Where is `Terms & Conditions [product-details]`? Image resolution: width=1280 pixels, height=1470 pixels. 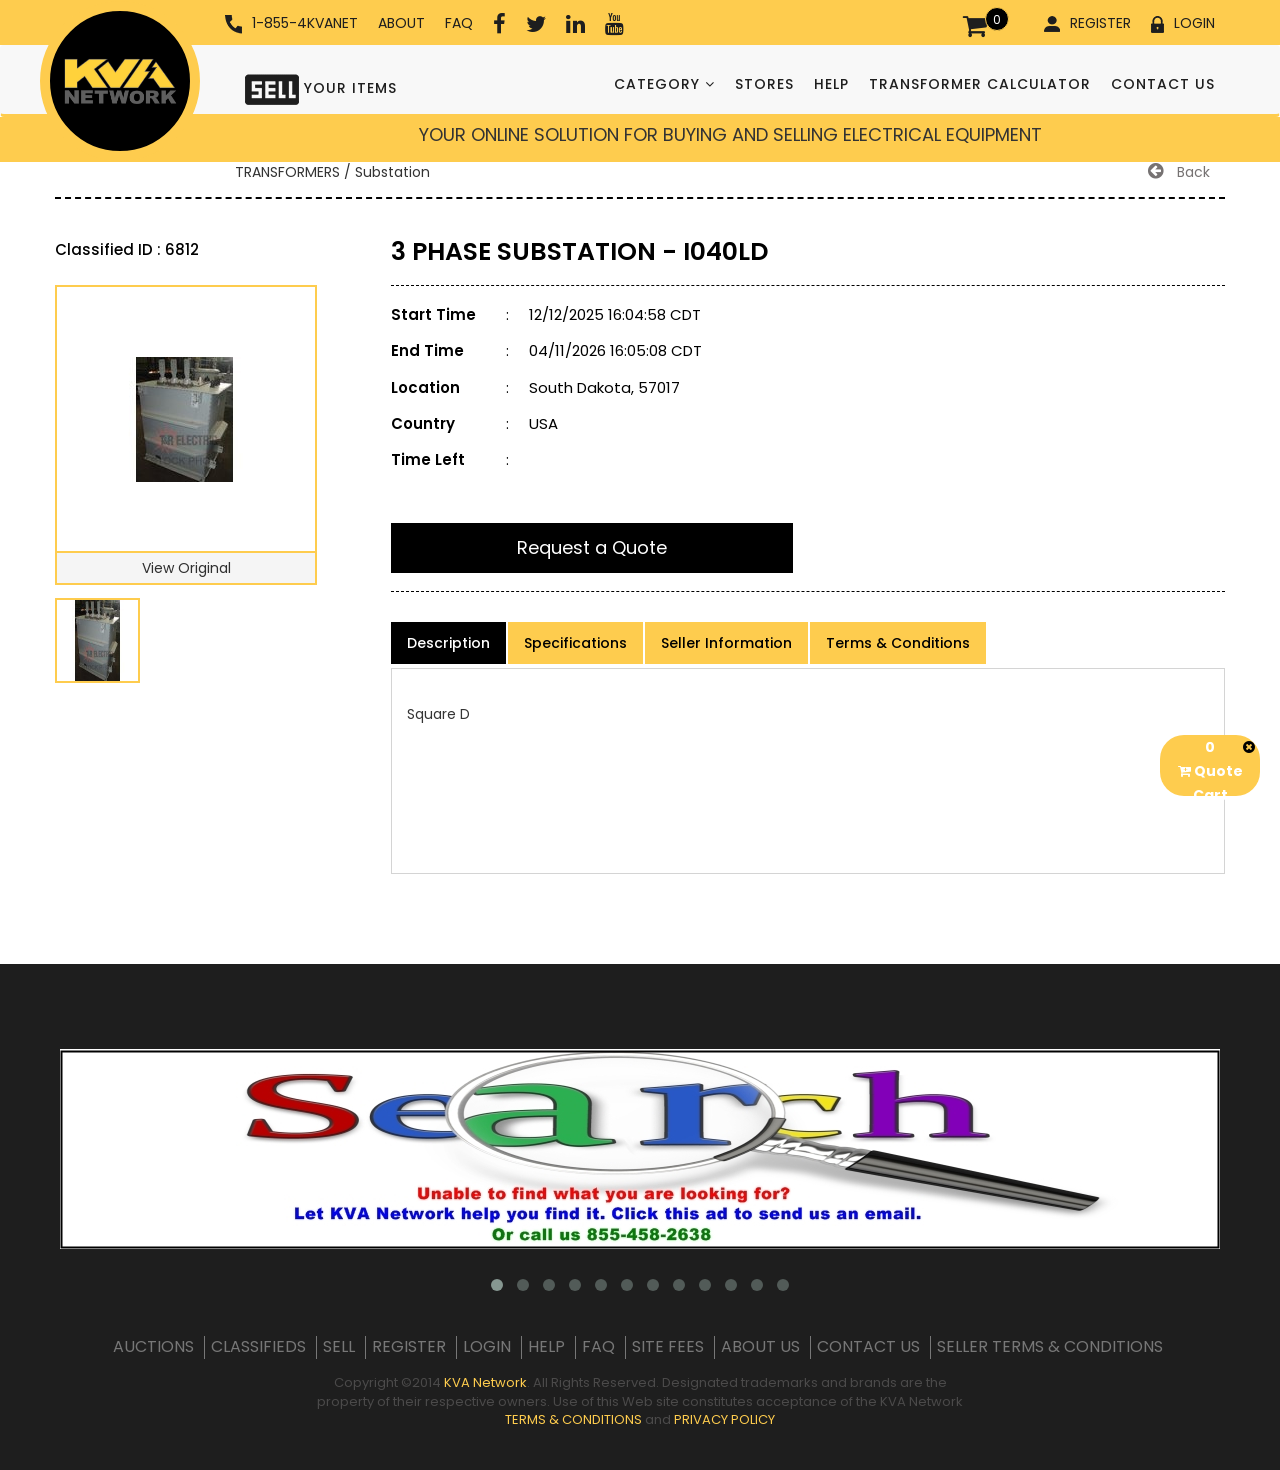 Terms & Conditions [product-details] is located at coordinates (898, 643).